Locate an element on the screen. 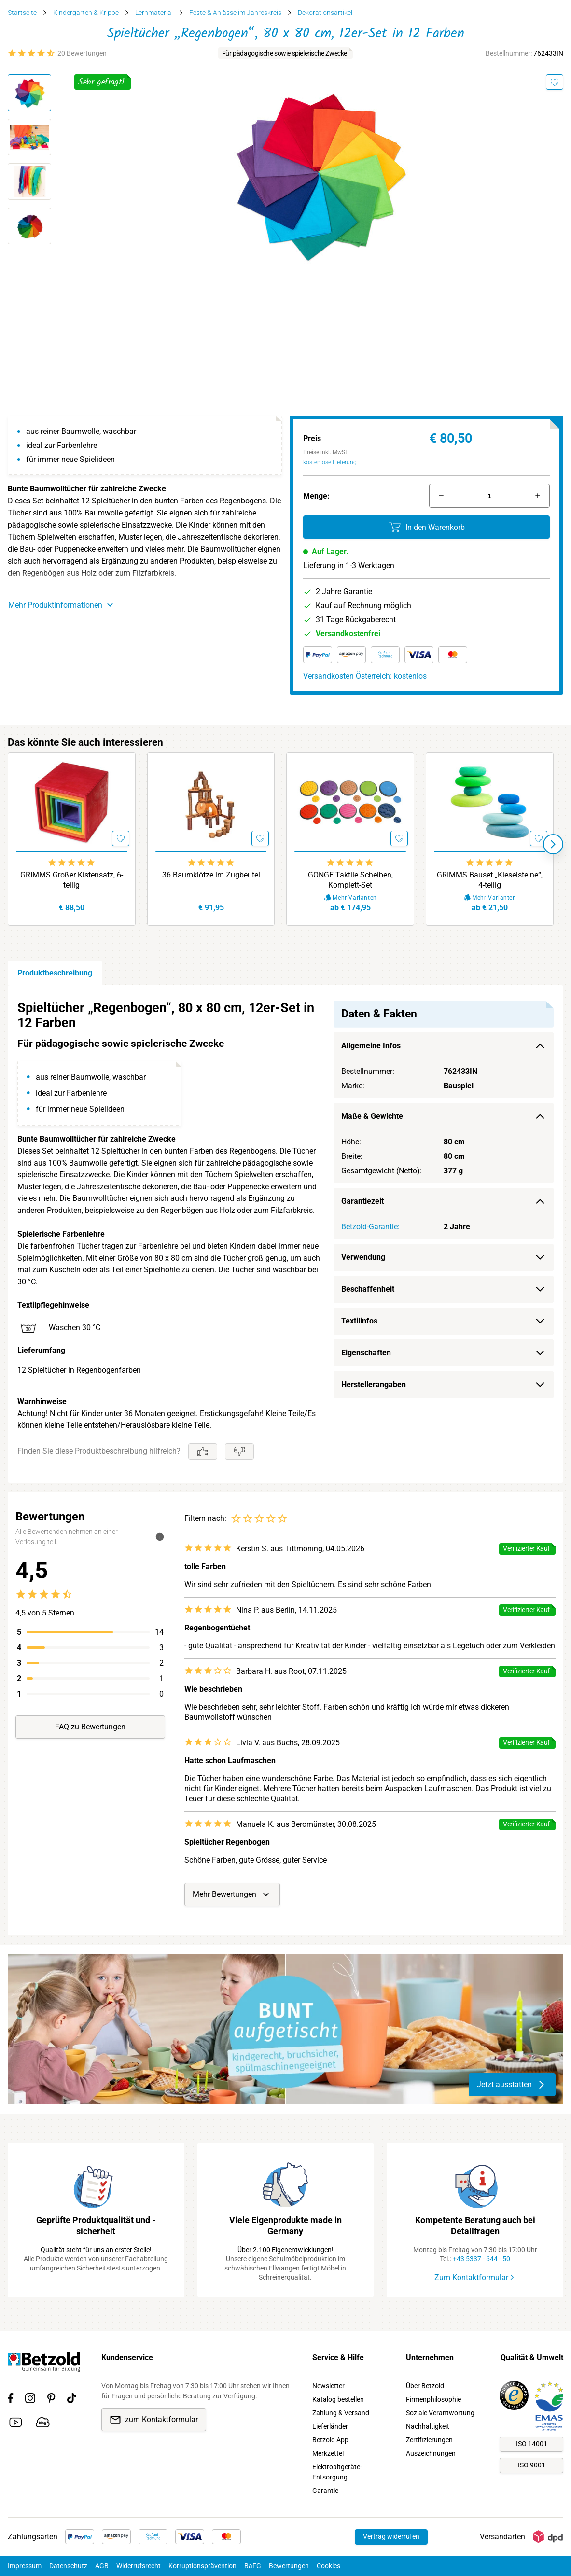  Lieferländer is located at coordinates (330, 2426).